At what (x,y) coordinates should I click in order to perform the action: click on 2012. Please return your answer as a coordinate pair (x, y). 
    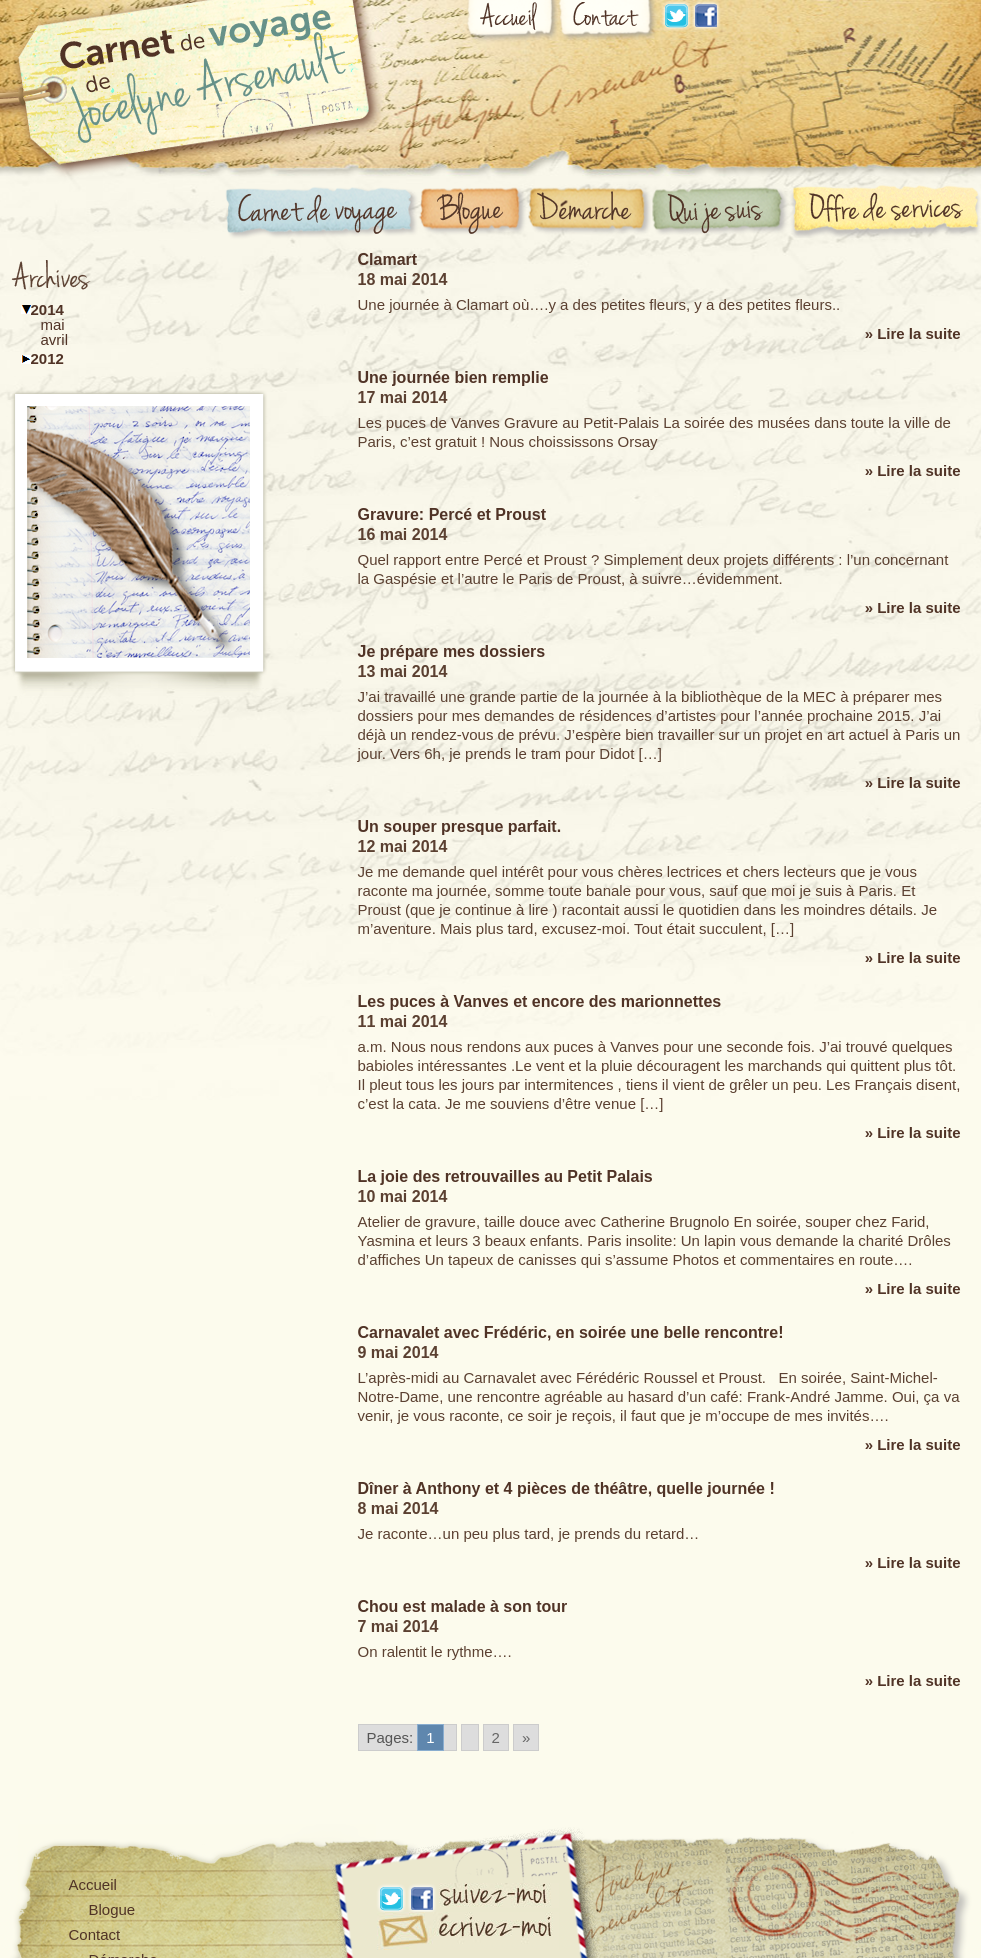
    Looking at the image, I should click on (47, 358).